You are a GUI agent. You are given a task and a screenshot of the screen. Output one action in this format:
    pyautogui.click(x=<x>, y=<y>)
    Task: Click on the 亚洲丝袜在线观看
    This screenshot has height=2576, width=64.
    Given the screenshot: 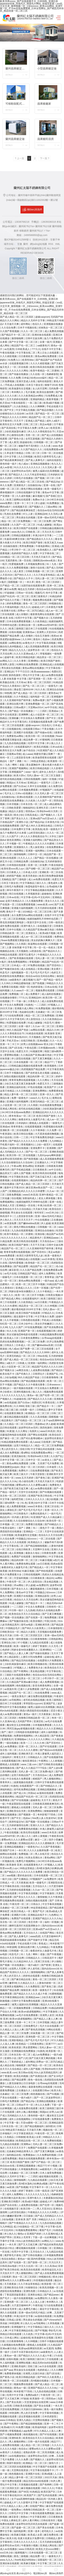 What is the action you would take?
    pyautogui.click(x=42, y=334)
    